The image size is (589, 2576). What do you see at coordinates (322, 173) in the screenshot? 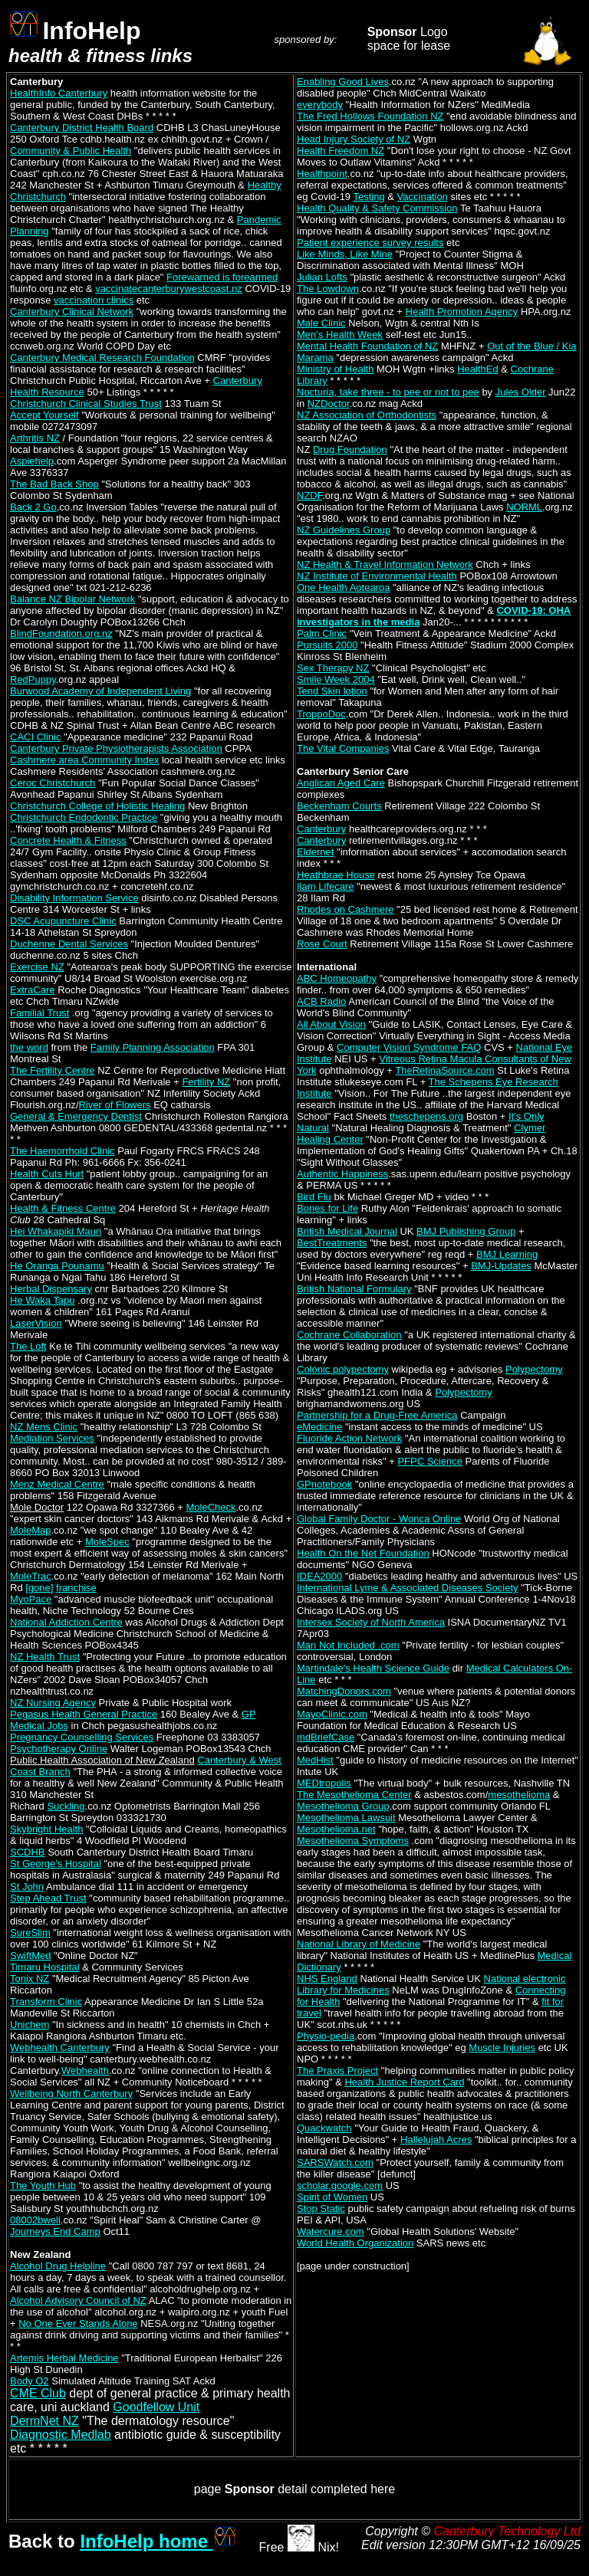
I see `Healthpoint` at bounding box center [322, 173].